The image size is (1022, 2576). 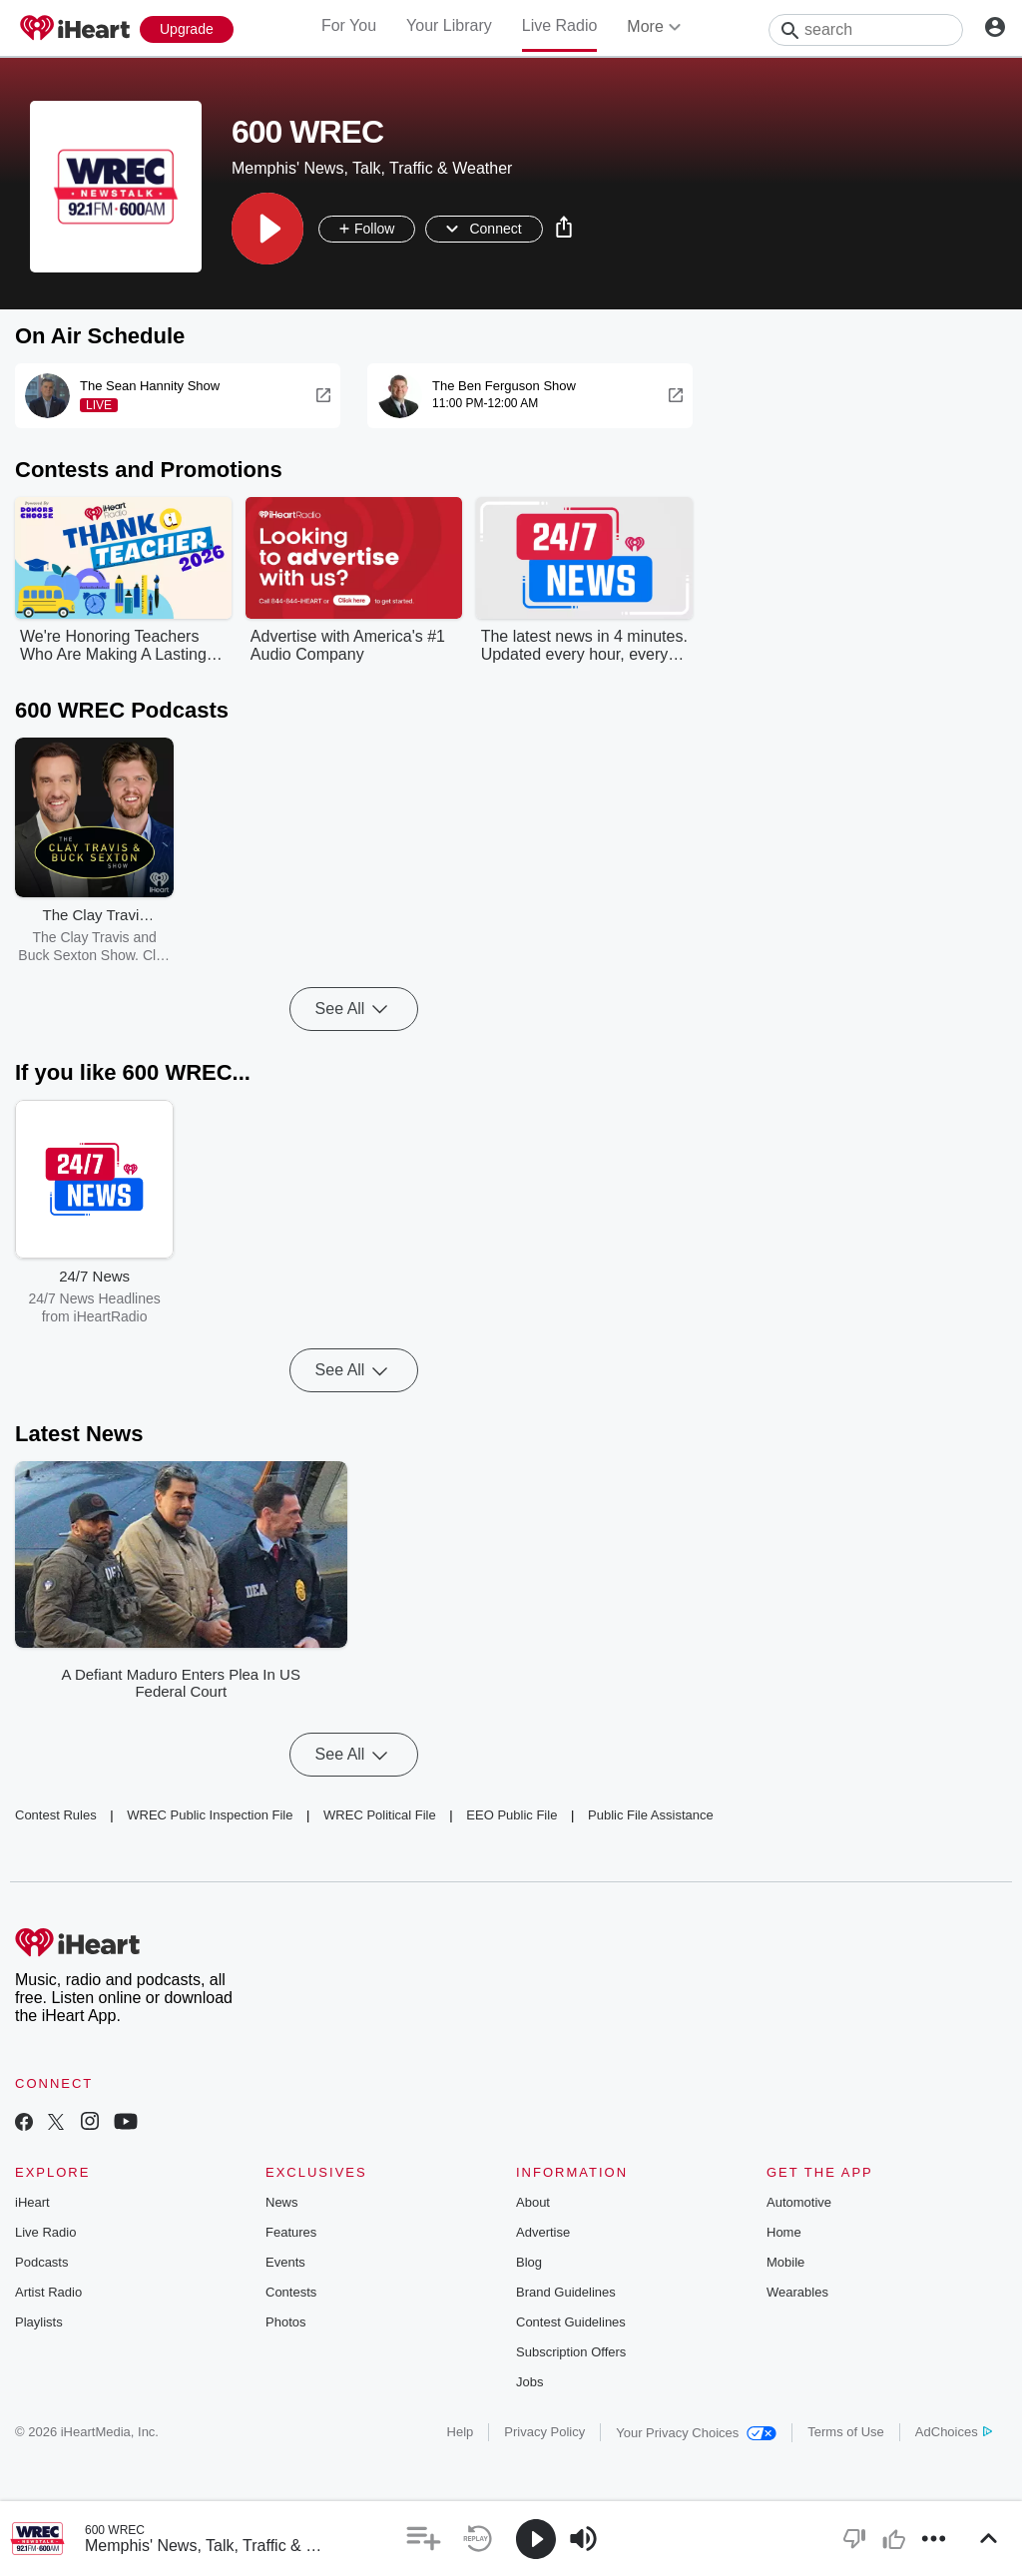 What do you see at coordinates (209, 1814) in the screenshot?
I see `WREC Public Inspection File` at bounding box center [209, 1814].